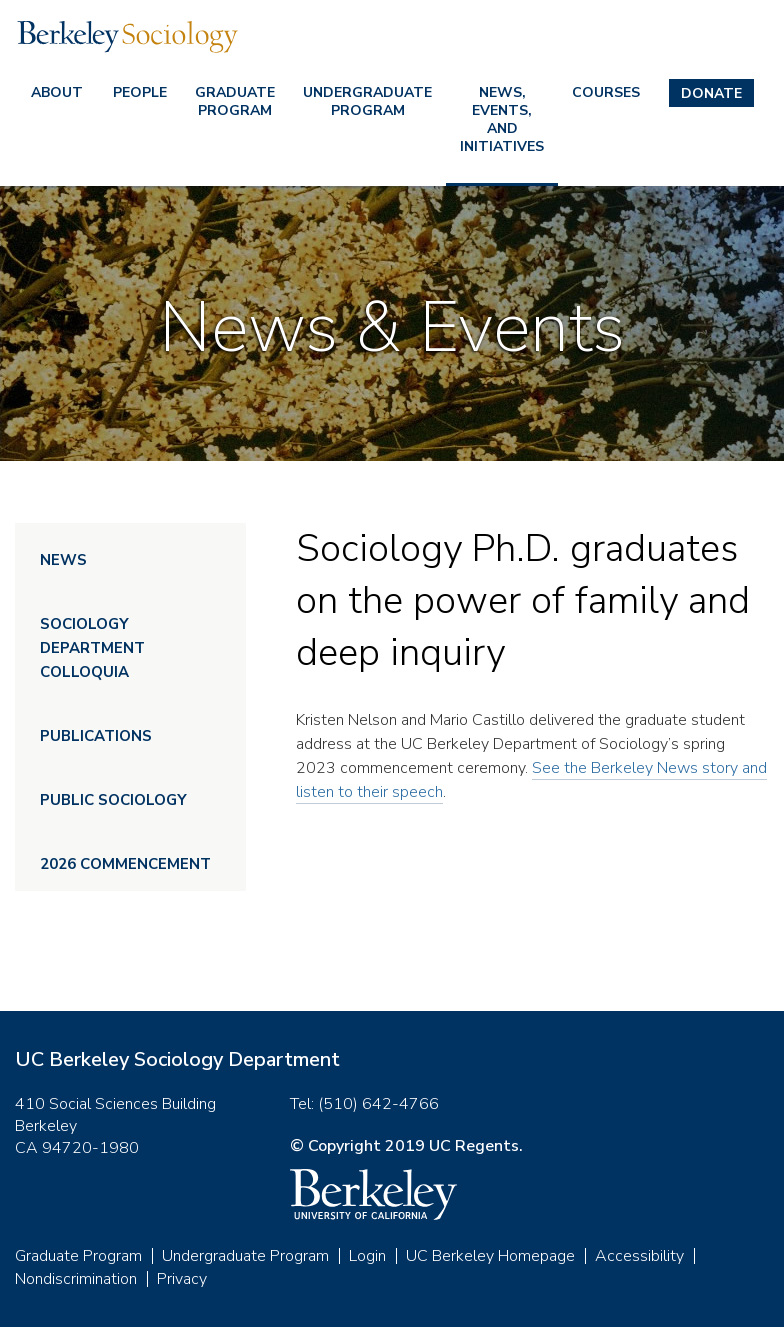  What do you see at coordinates (57, 92) in the screenshot?
I see `About` at bounding box center [57, 92].